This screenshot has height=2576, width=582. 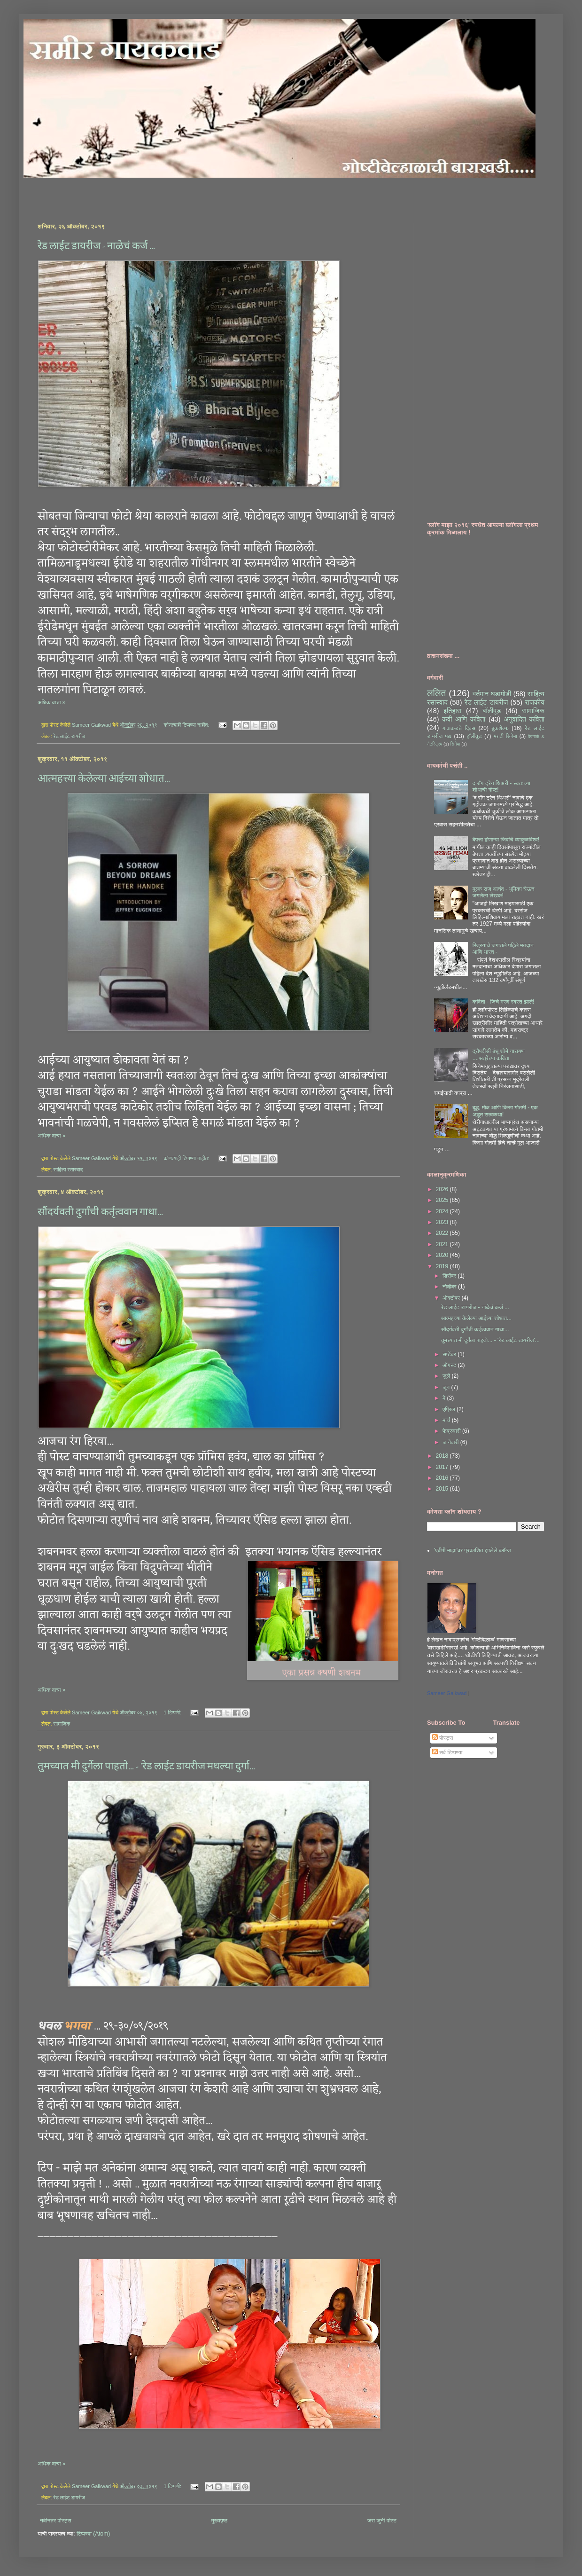 I want to click on जानेवारी, so click(x=451, y=1442).